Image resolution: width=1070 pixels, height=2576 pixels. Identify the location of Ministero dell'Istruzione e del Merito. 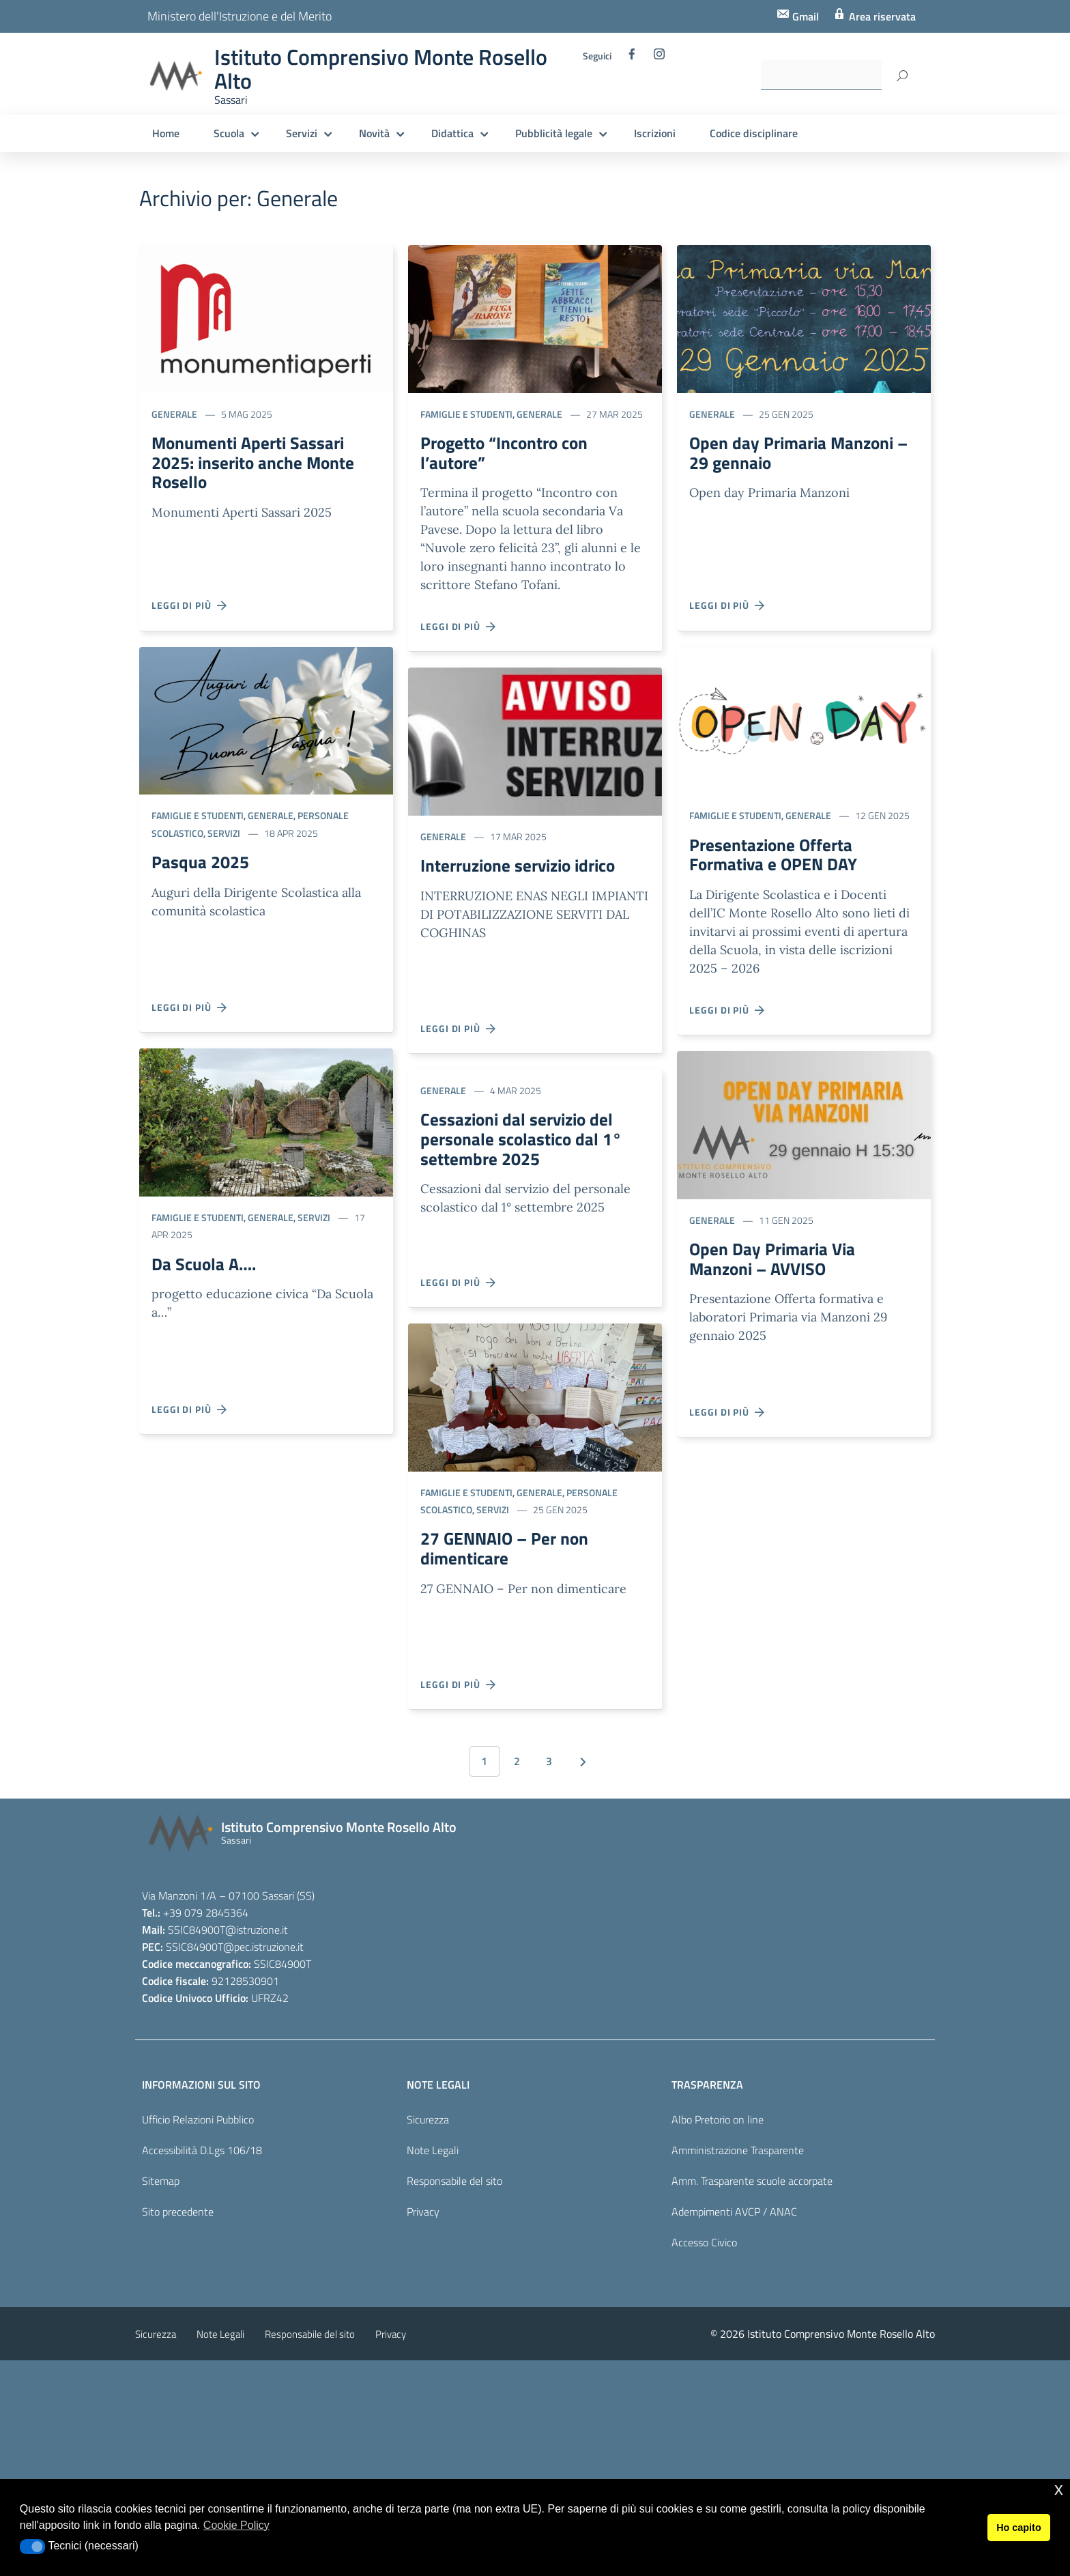
(239, 16).